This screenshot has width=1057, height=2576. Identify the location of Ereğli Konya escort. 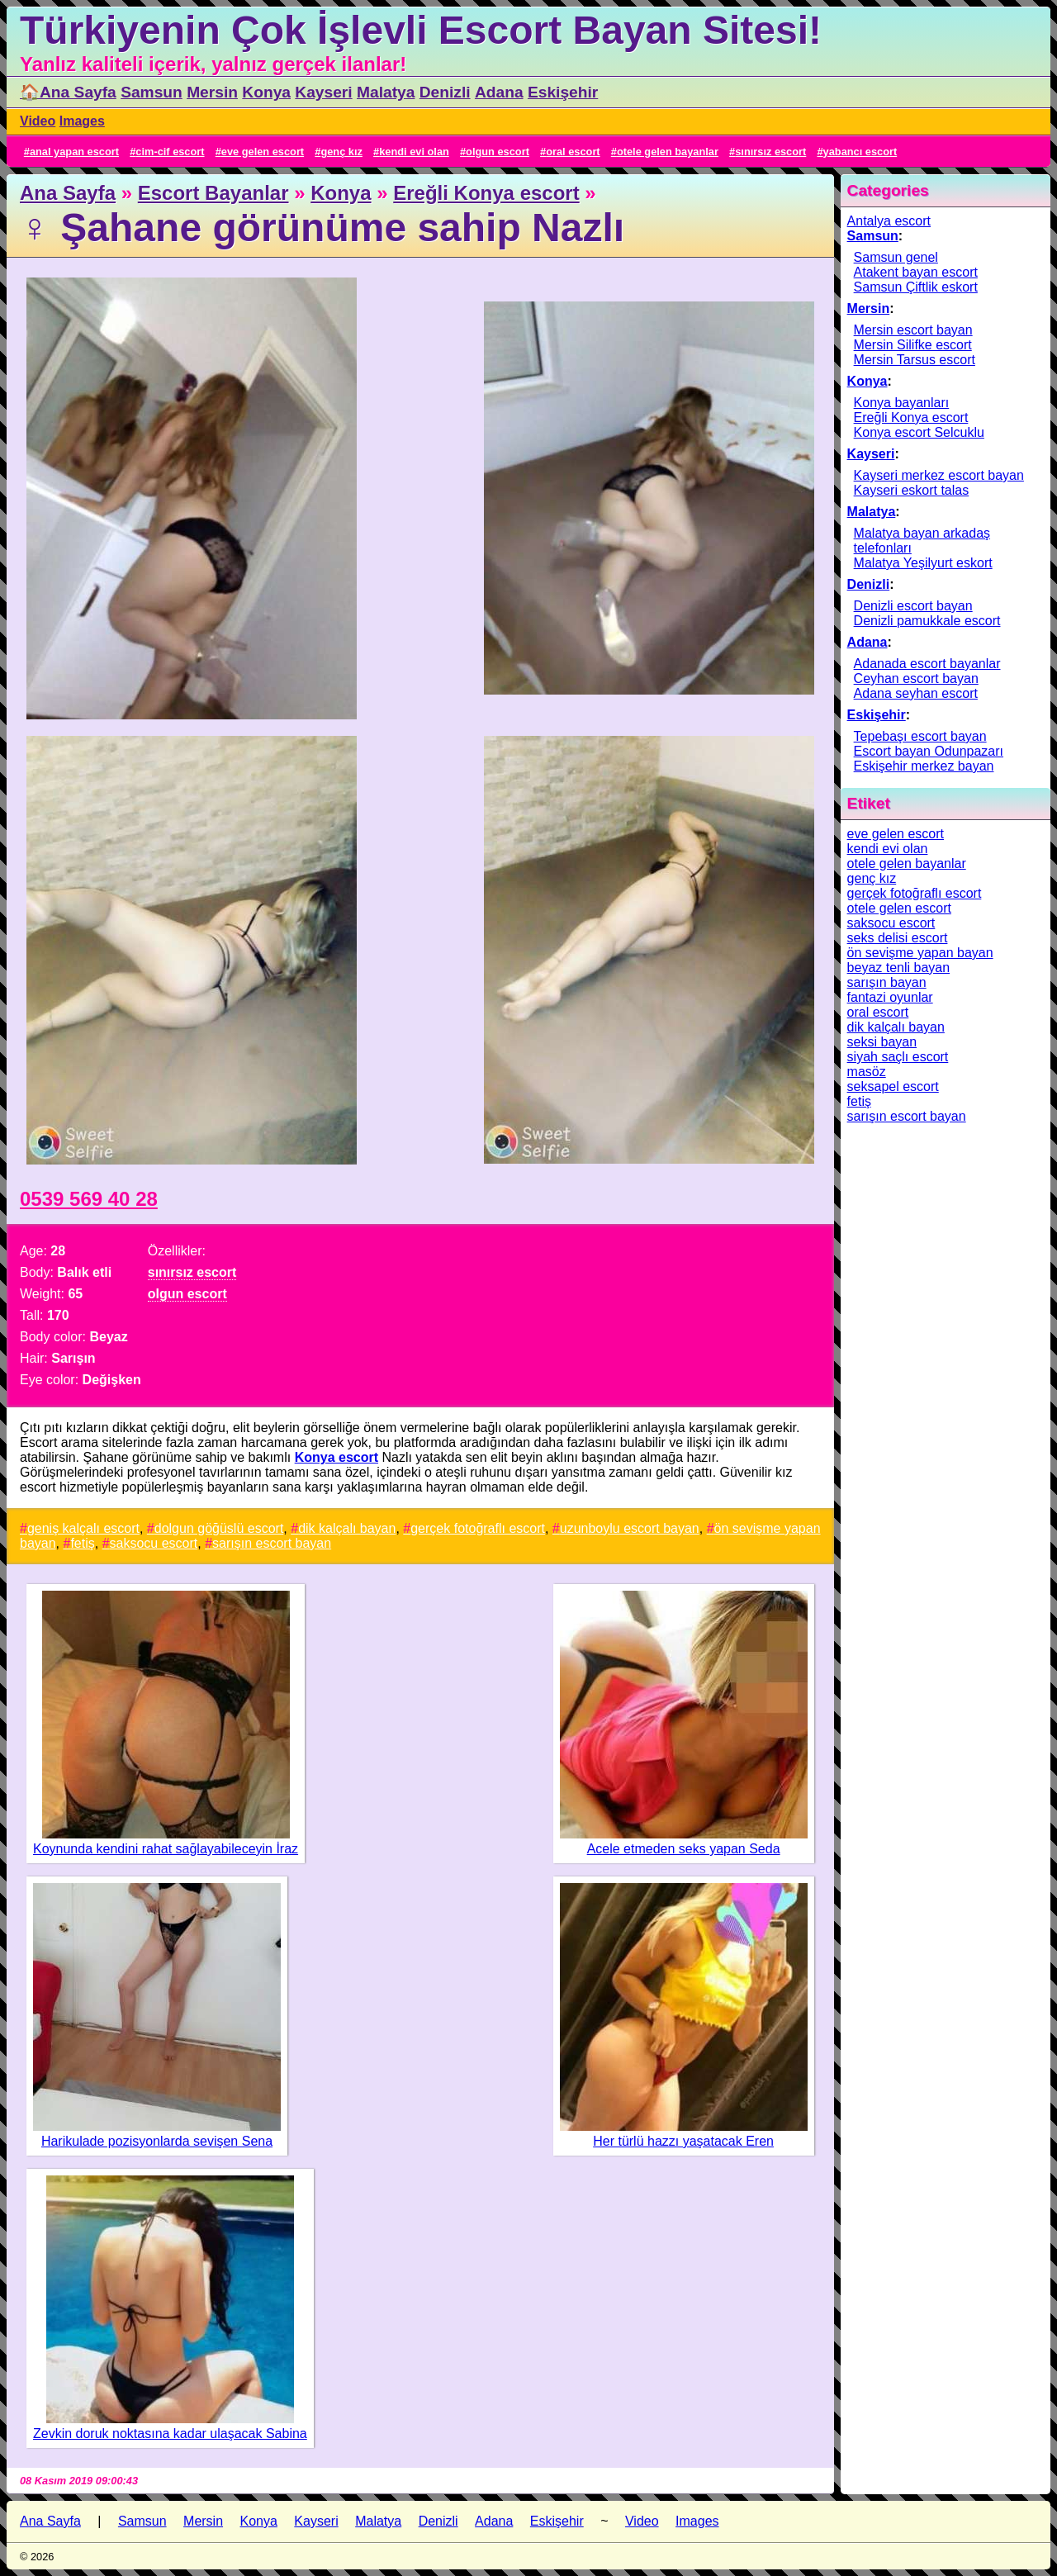
(486, 193).